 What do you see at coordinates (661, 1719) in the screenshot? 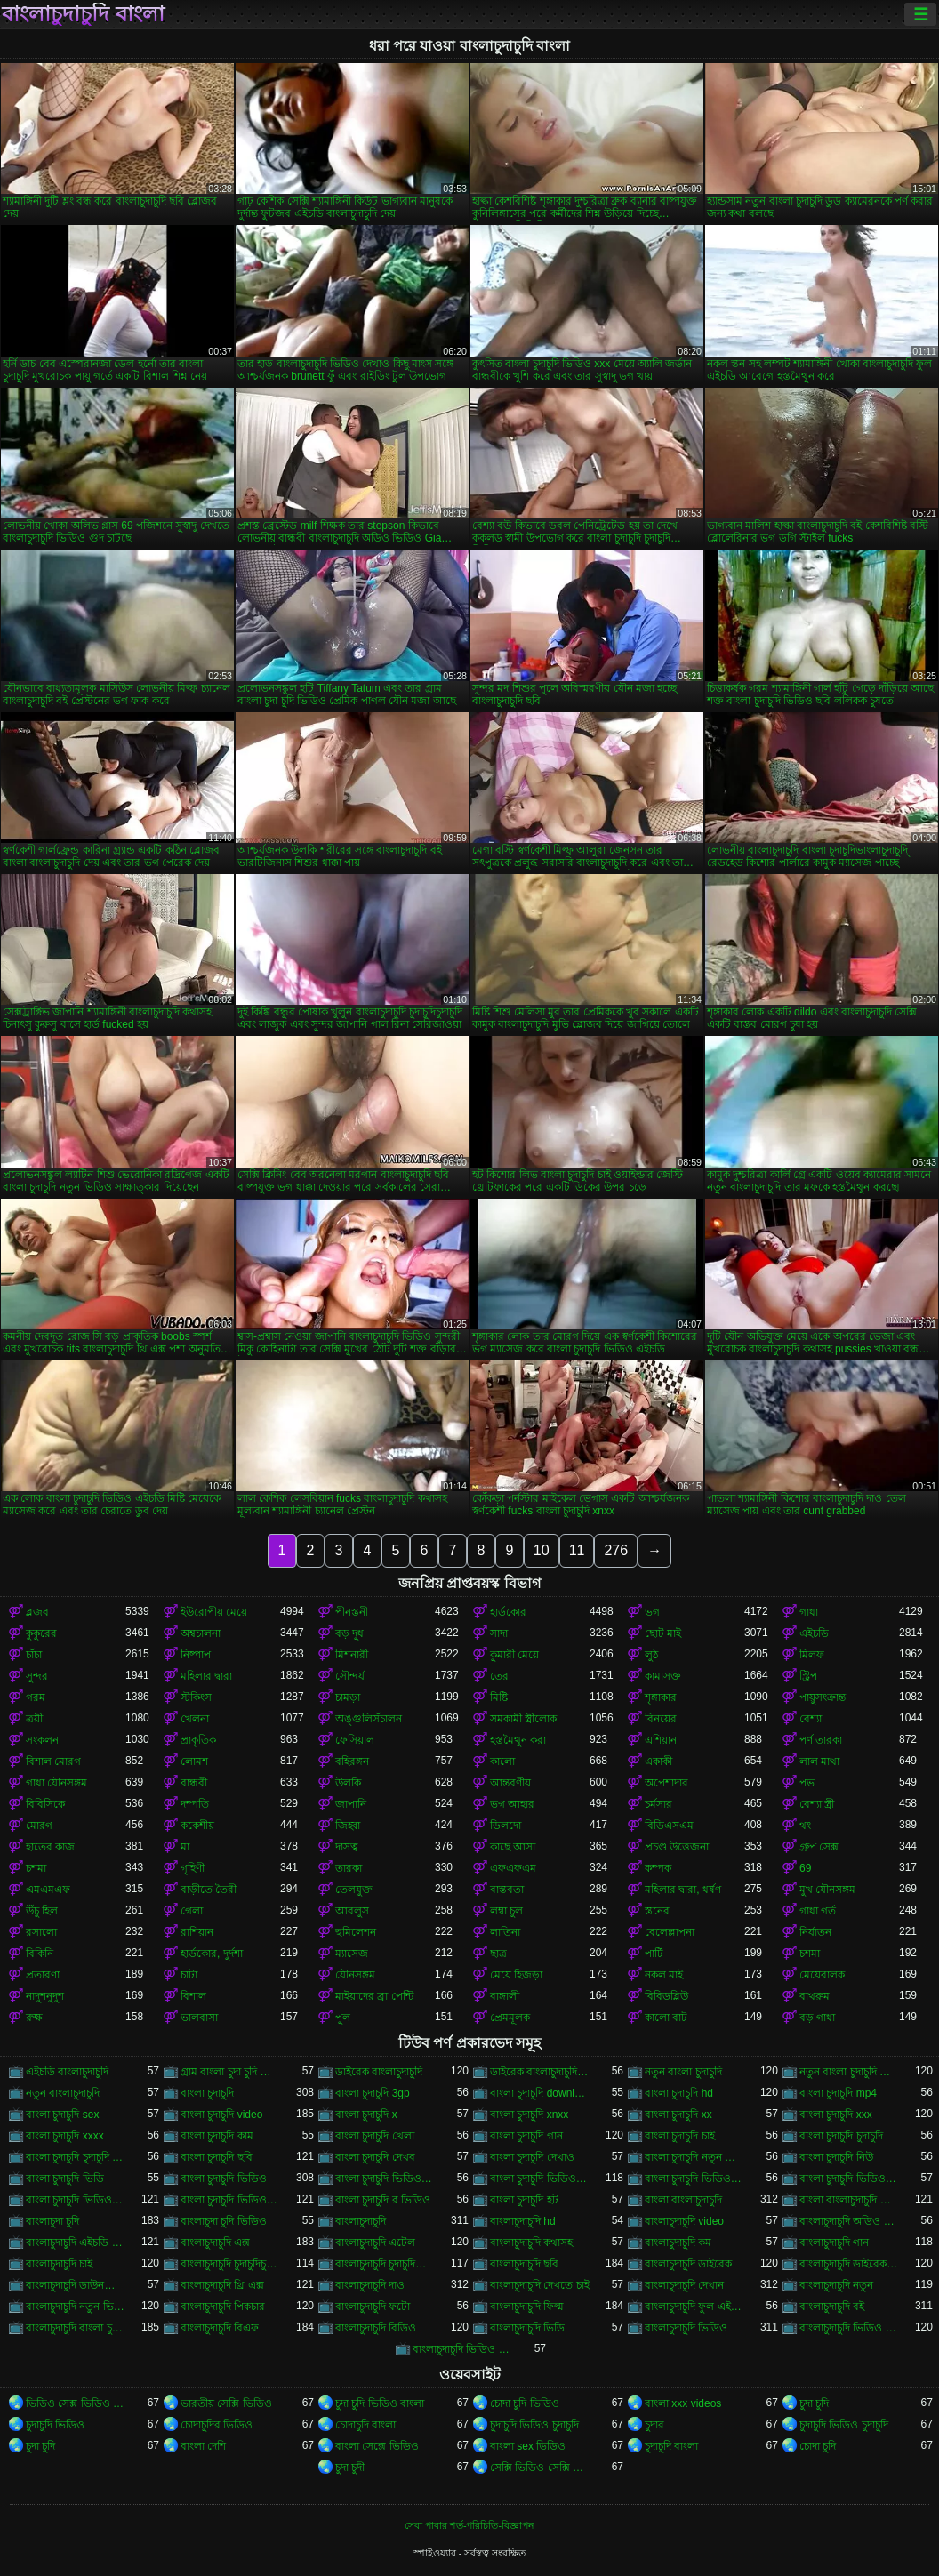
I see `বিনয়ের` at bounding box center [661, 1719].